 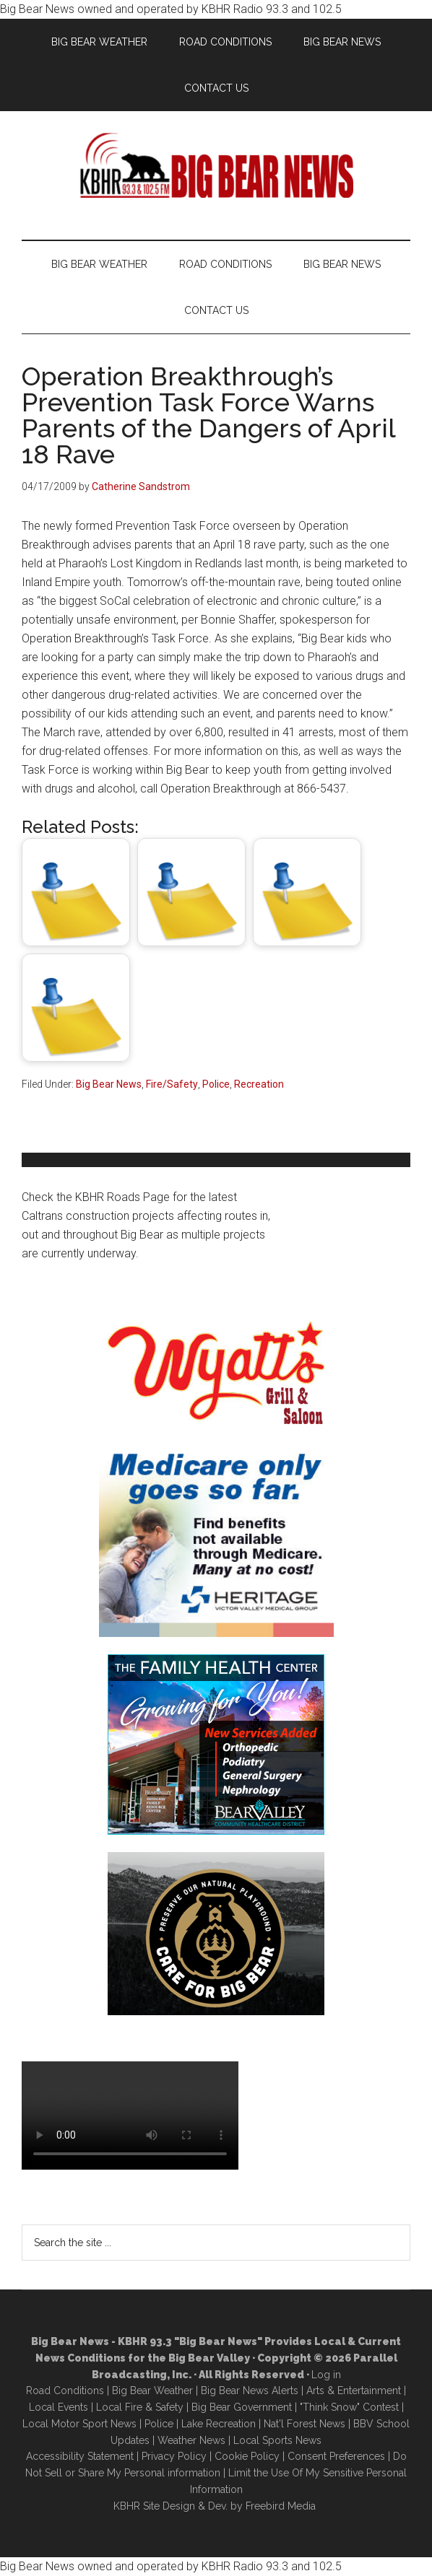 What do you see at coordinates (58, 2407) in the screenshot?
I see `Local Events` at bounding box center [58, 2407].